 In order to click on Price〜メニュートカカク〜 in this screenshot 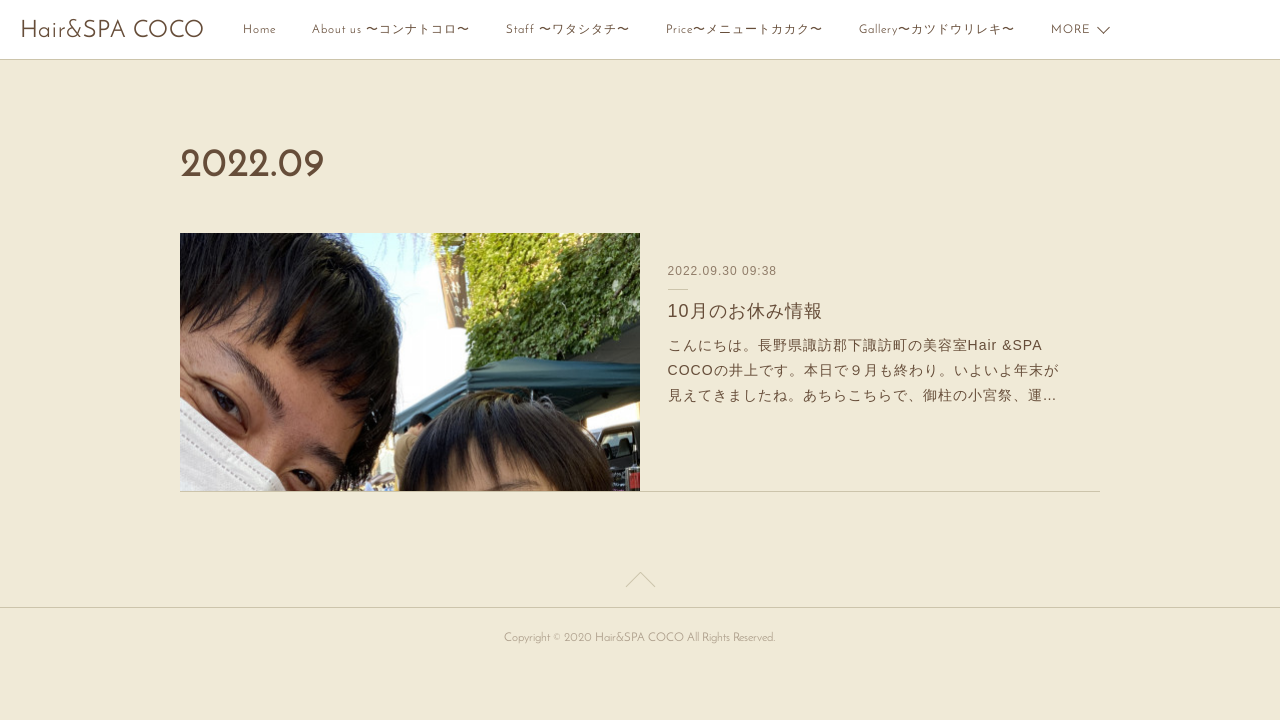, I will do `click(744, 30)`.